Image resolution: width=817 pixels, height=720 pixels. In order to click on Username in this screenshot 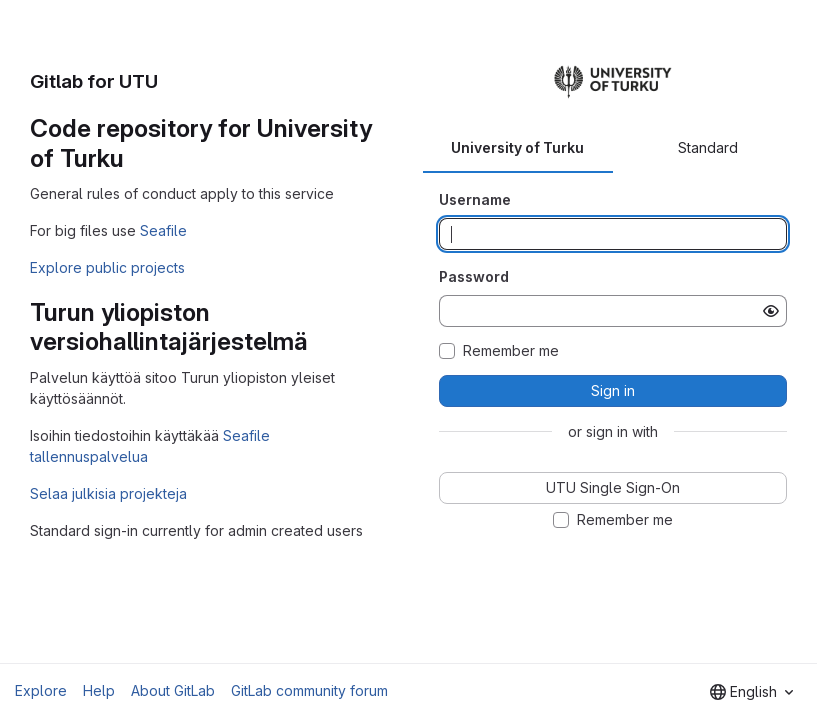, I will do `click(475, 199)`.